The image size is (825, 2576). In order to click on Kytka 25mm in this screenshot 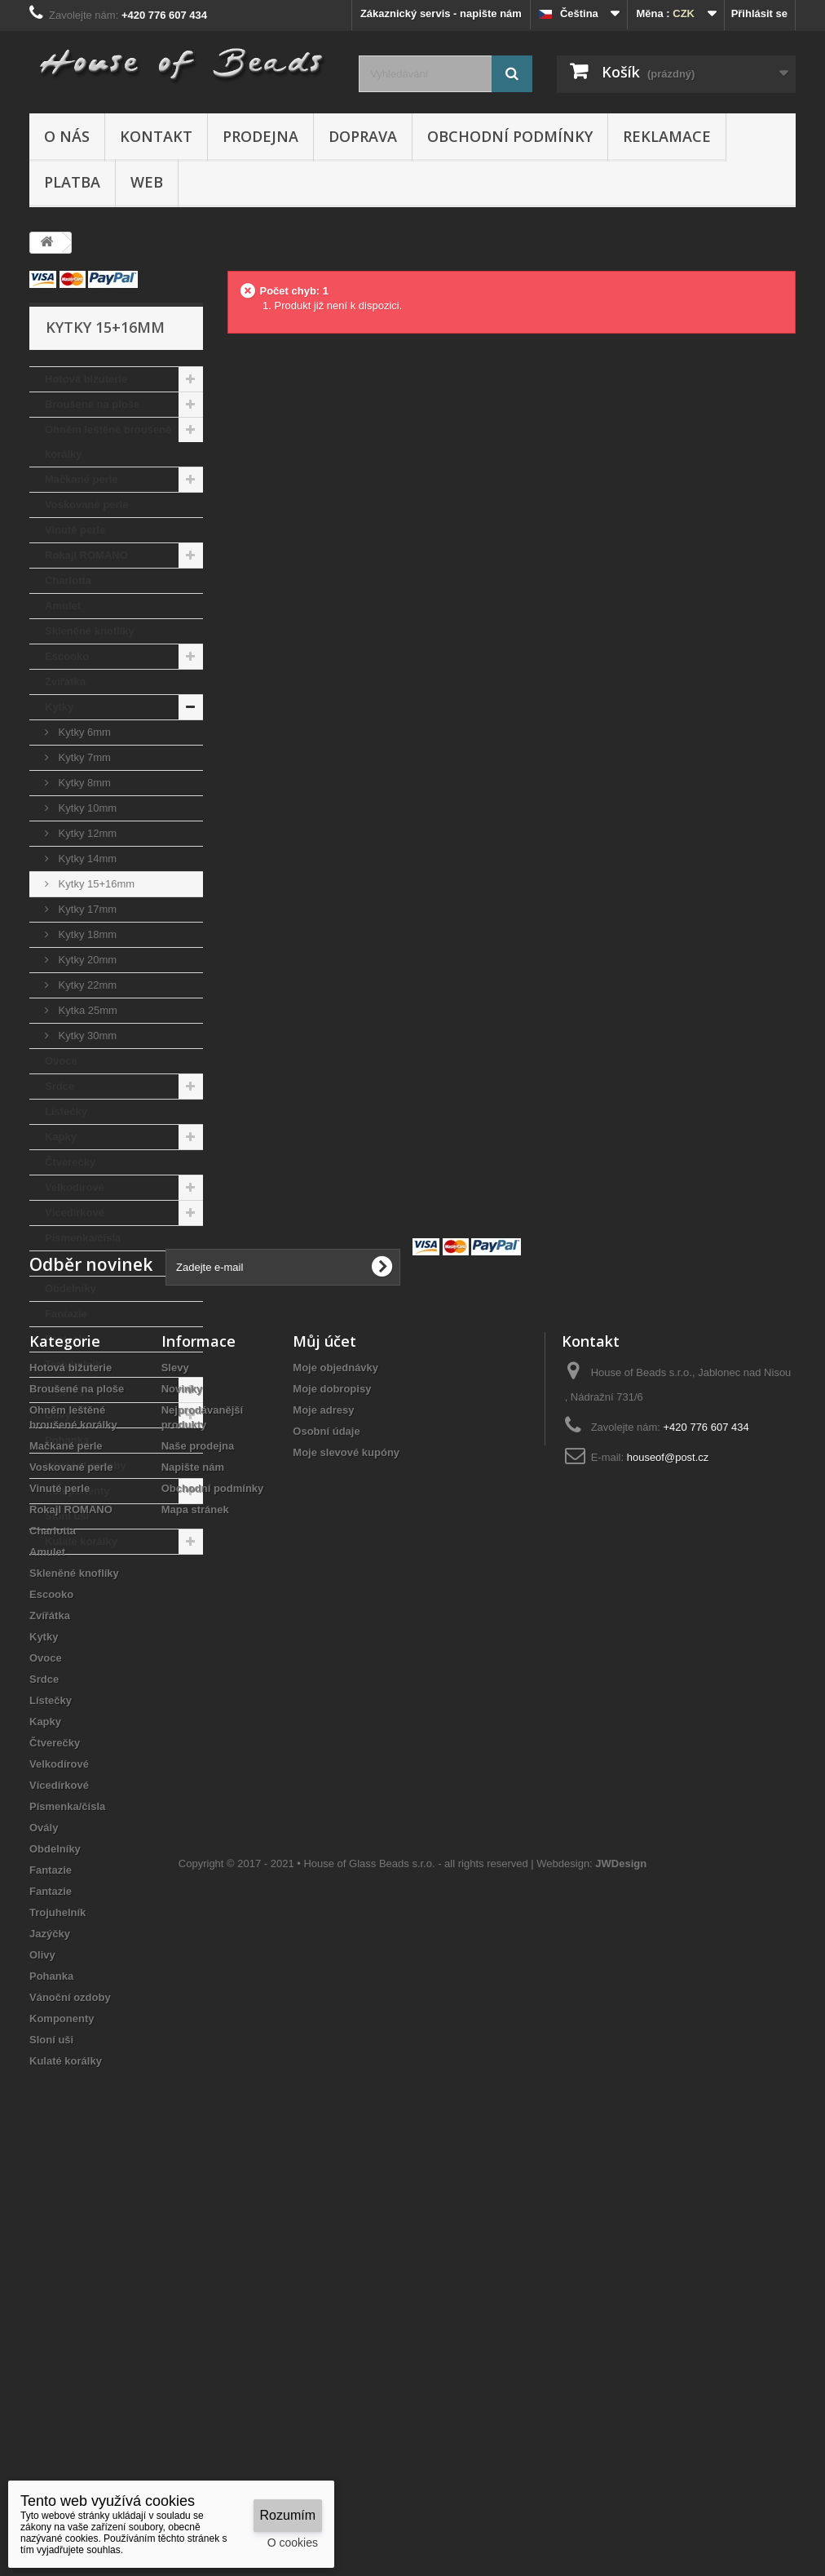, I will do `click(86, 1010)`.